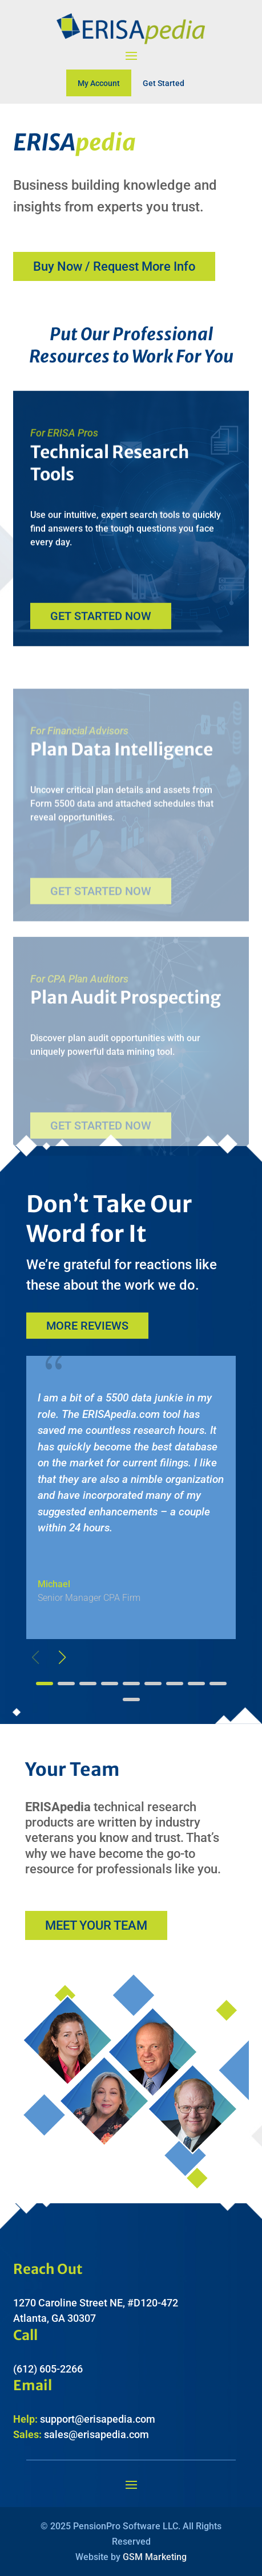 This screenshot has height=2576, width=262. I want to click on More Reviews, so click(87, 1325).